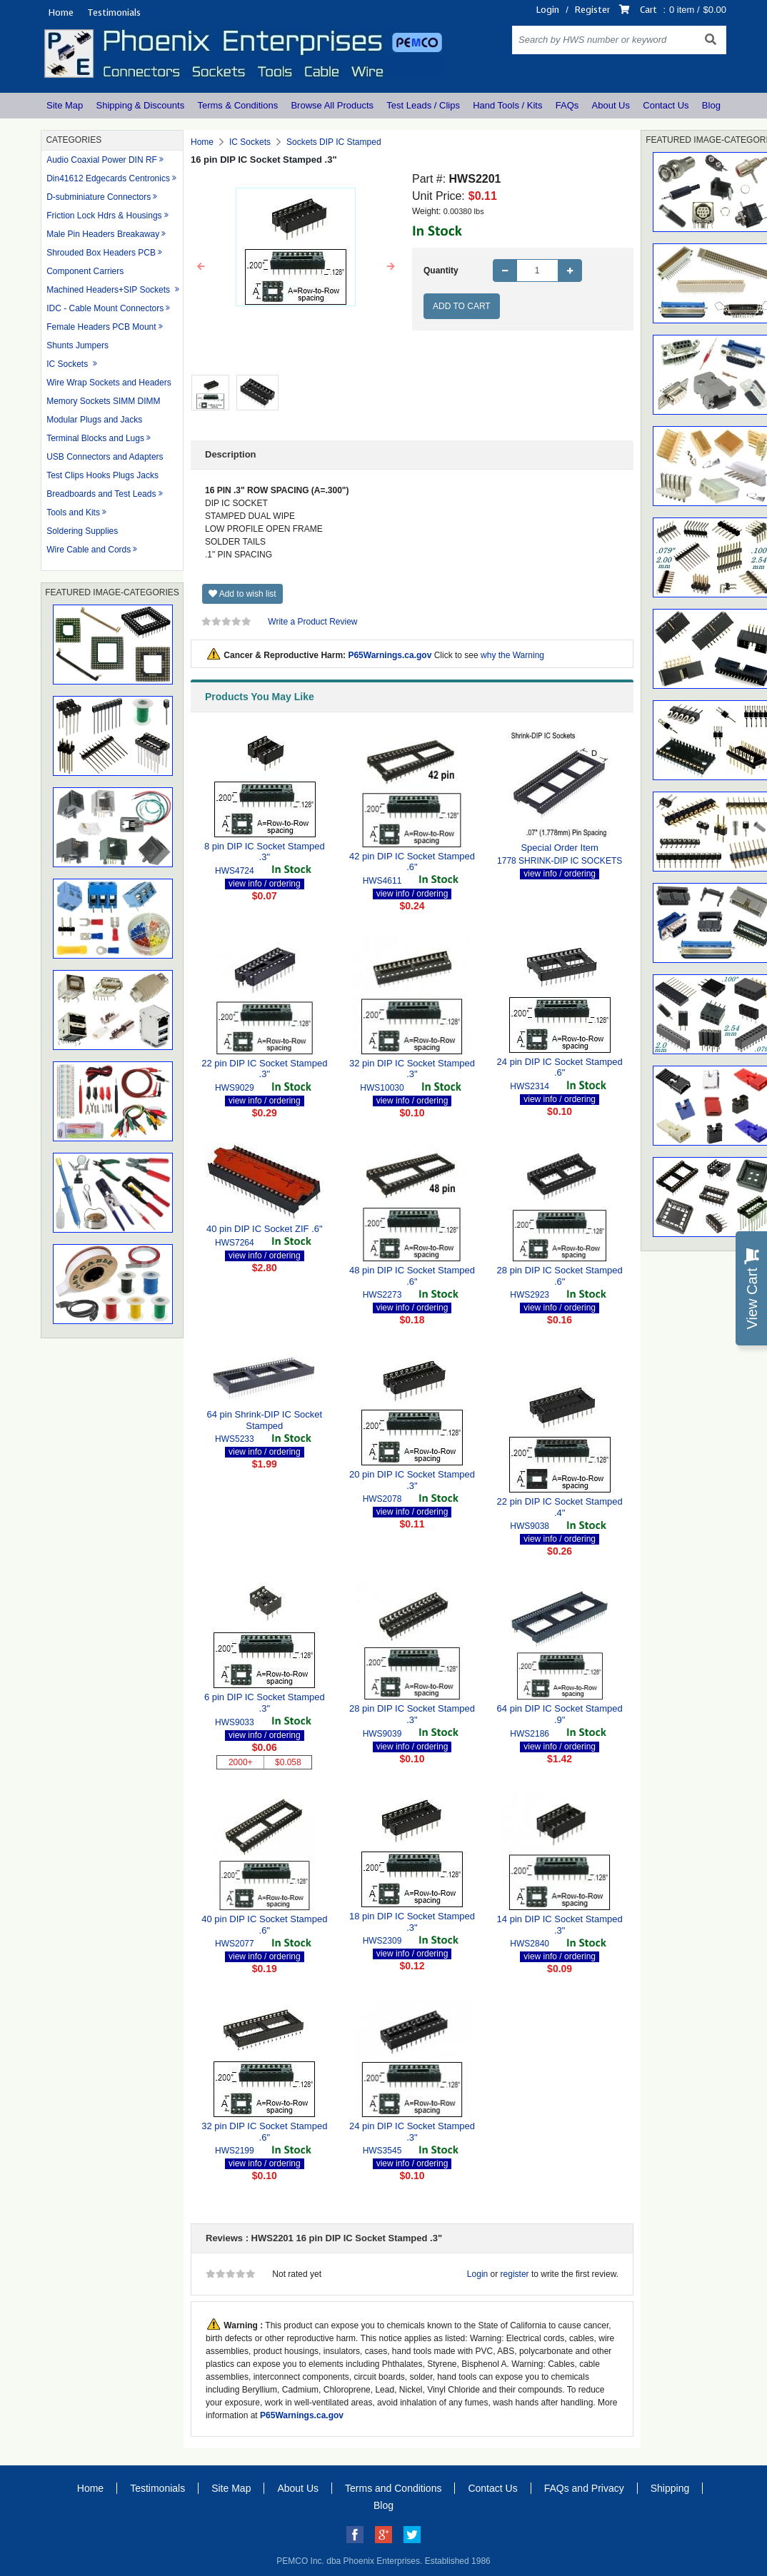 This screenshot has width=767, height=2576. I want to click on 48 pin DIP IC Socket Stamped .6", so click(412, 1276).